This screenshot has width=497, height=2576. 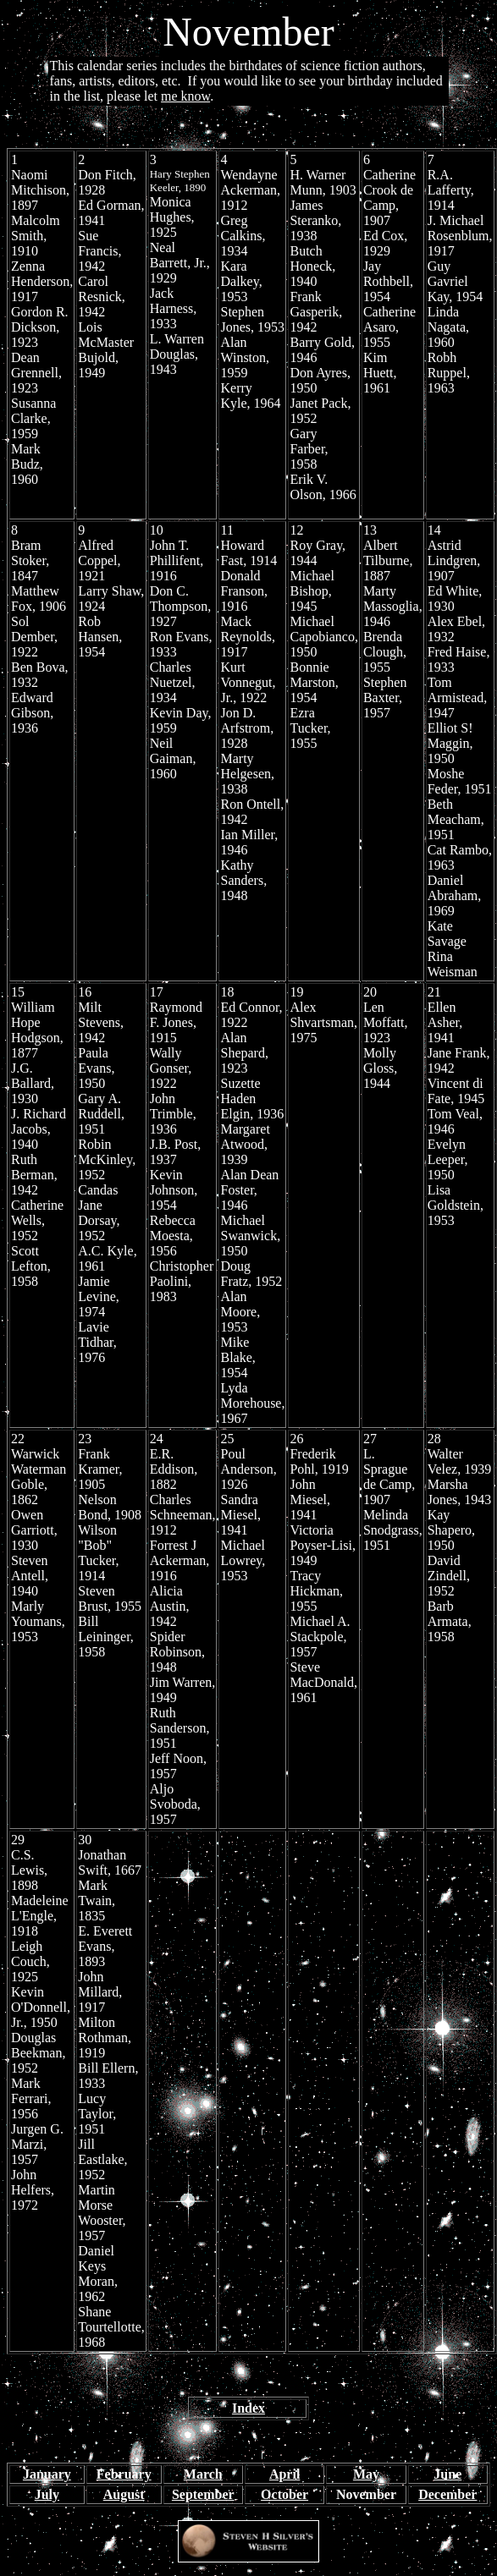 What do you see at coordinates (284, 2474) in the screenshot?
I see `April` at bounding box center [284, 2474].